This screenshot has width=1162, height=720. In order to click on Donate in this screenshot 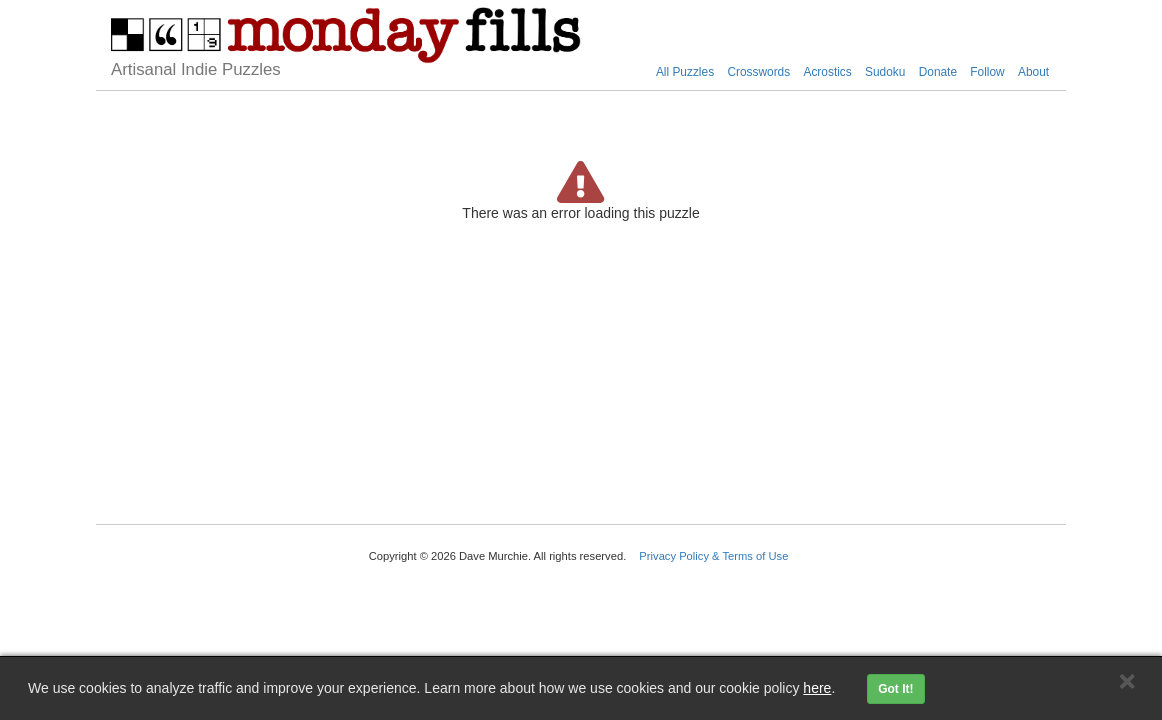, I will do `click(938, 72)`.